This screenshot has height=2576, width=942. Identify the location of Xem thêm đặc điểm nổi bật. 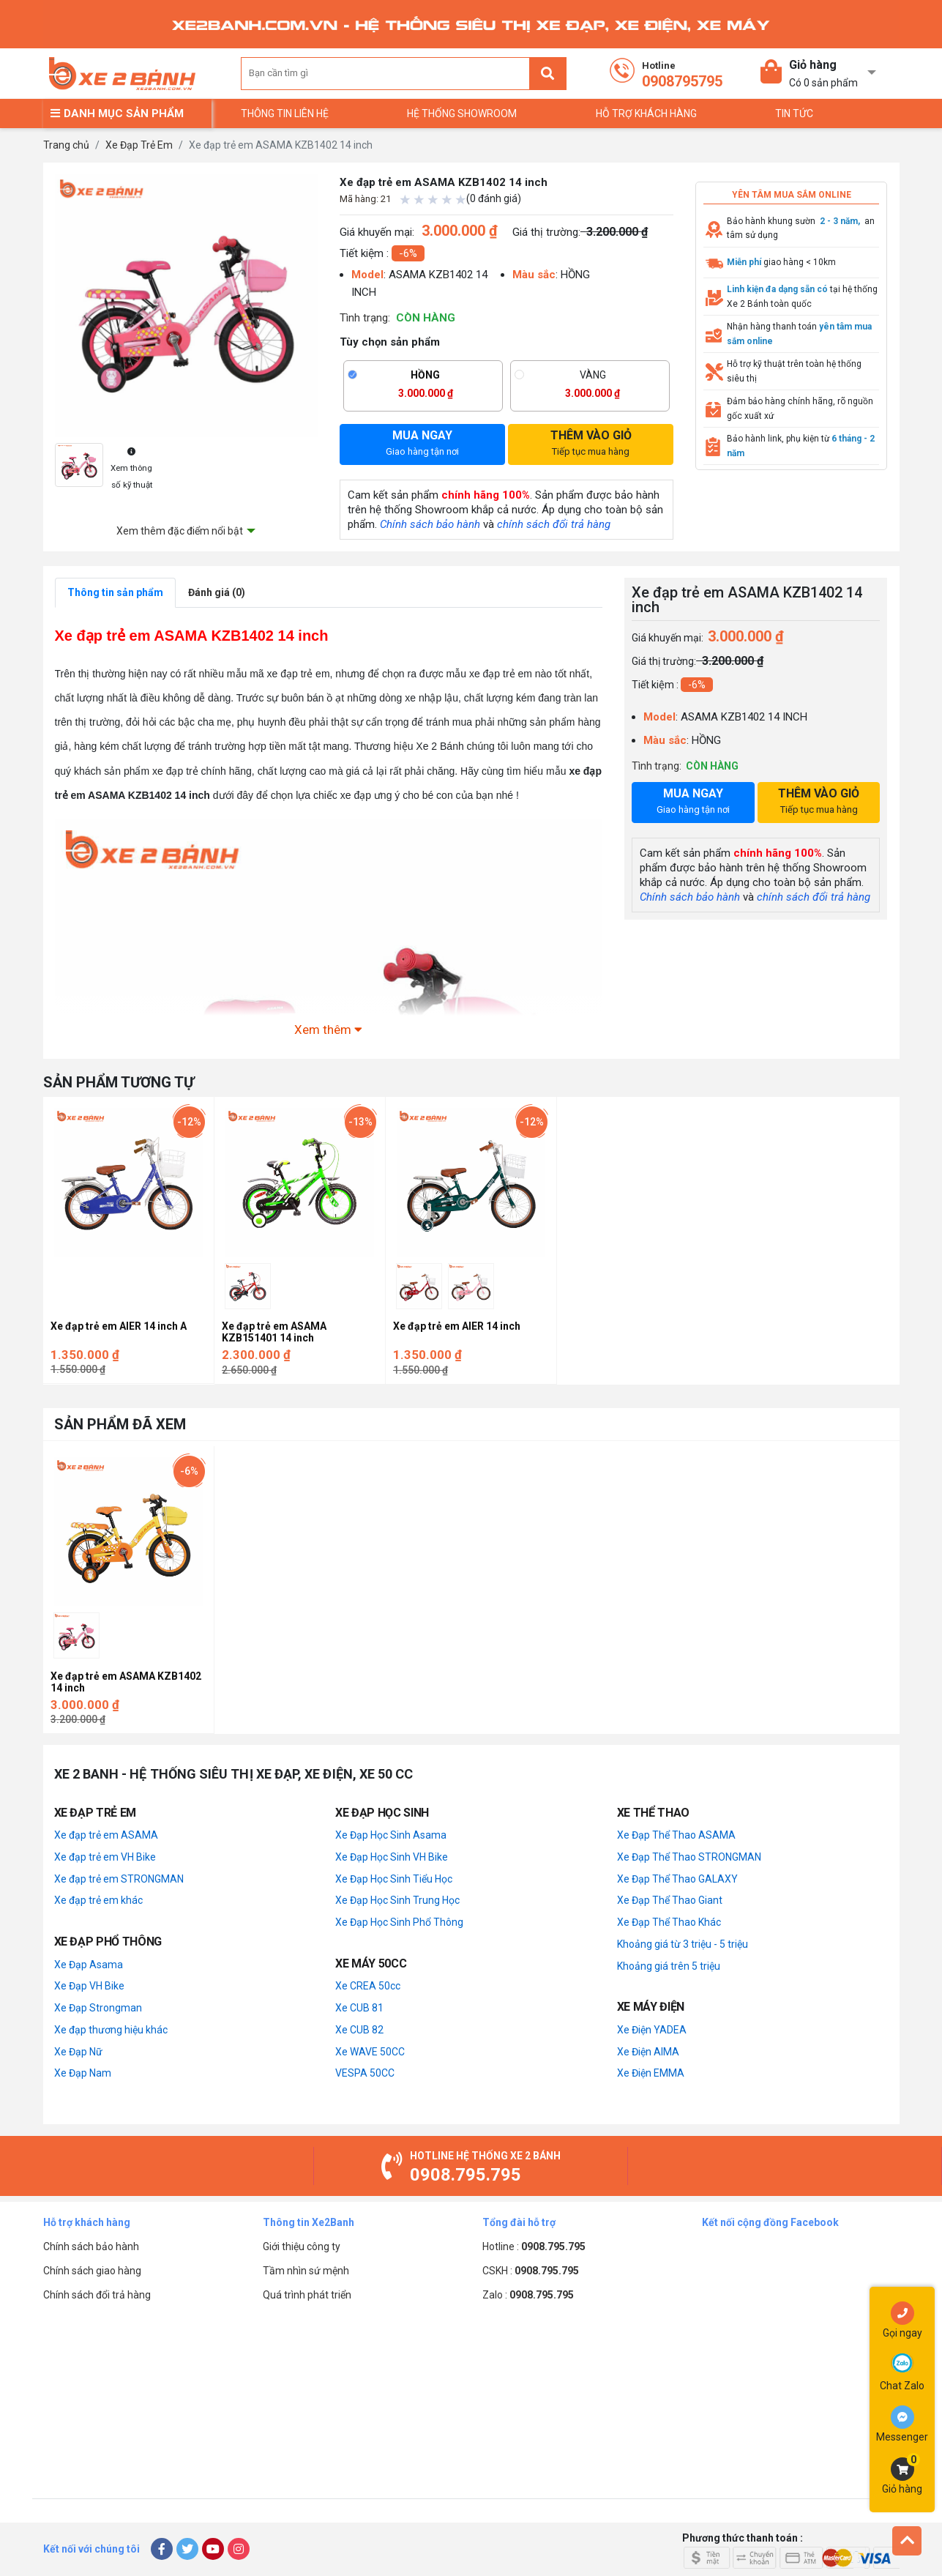
(179, 531).